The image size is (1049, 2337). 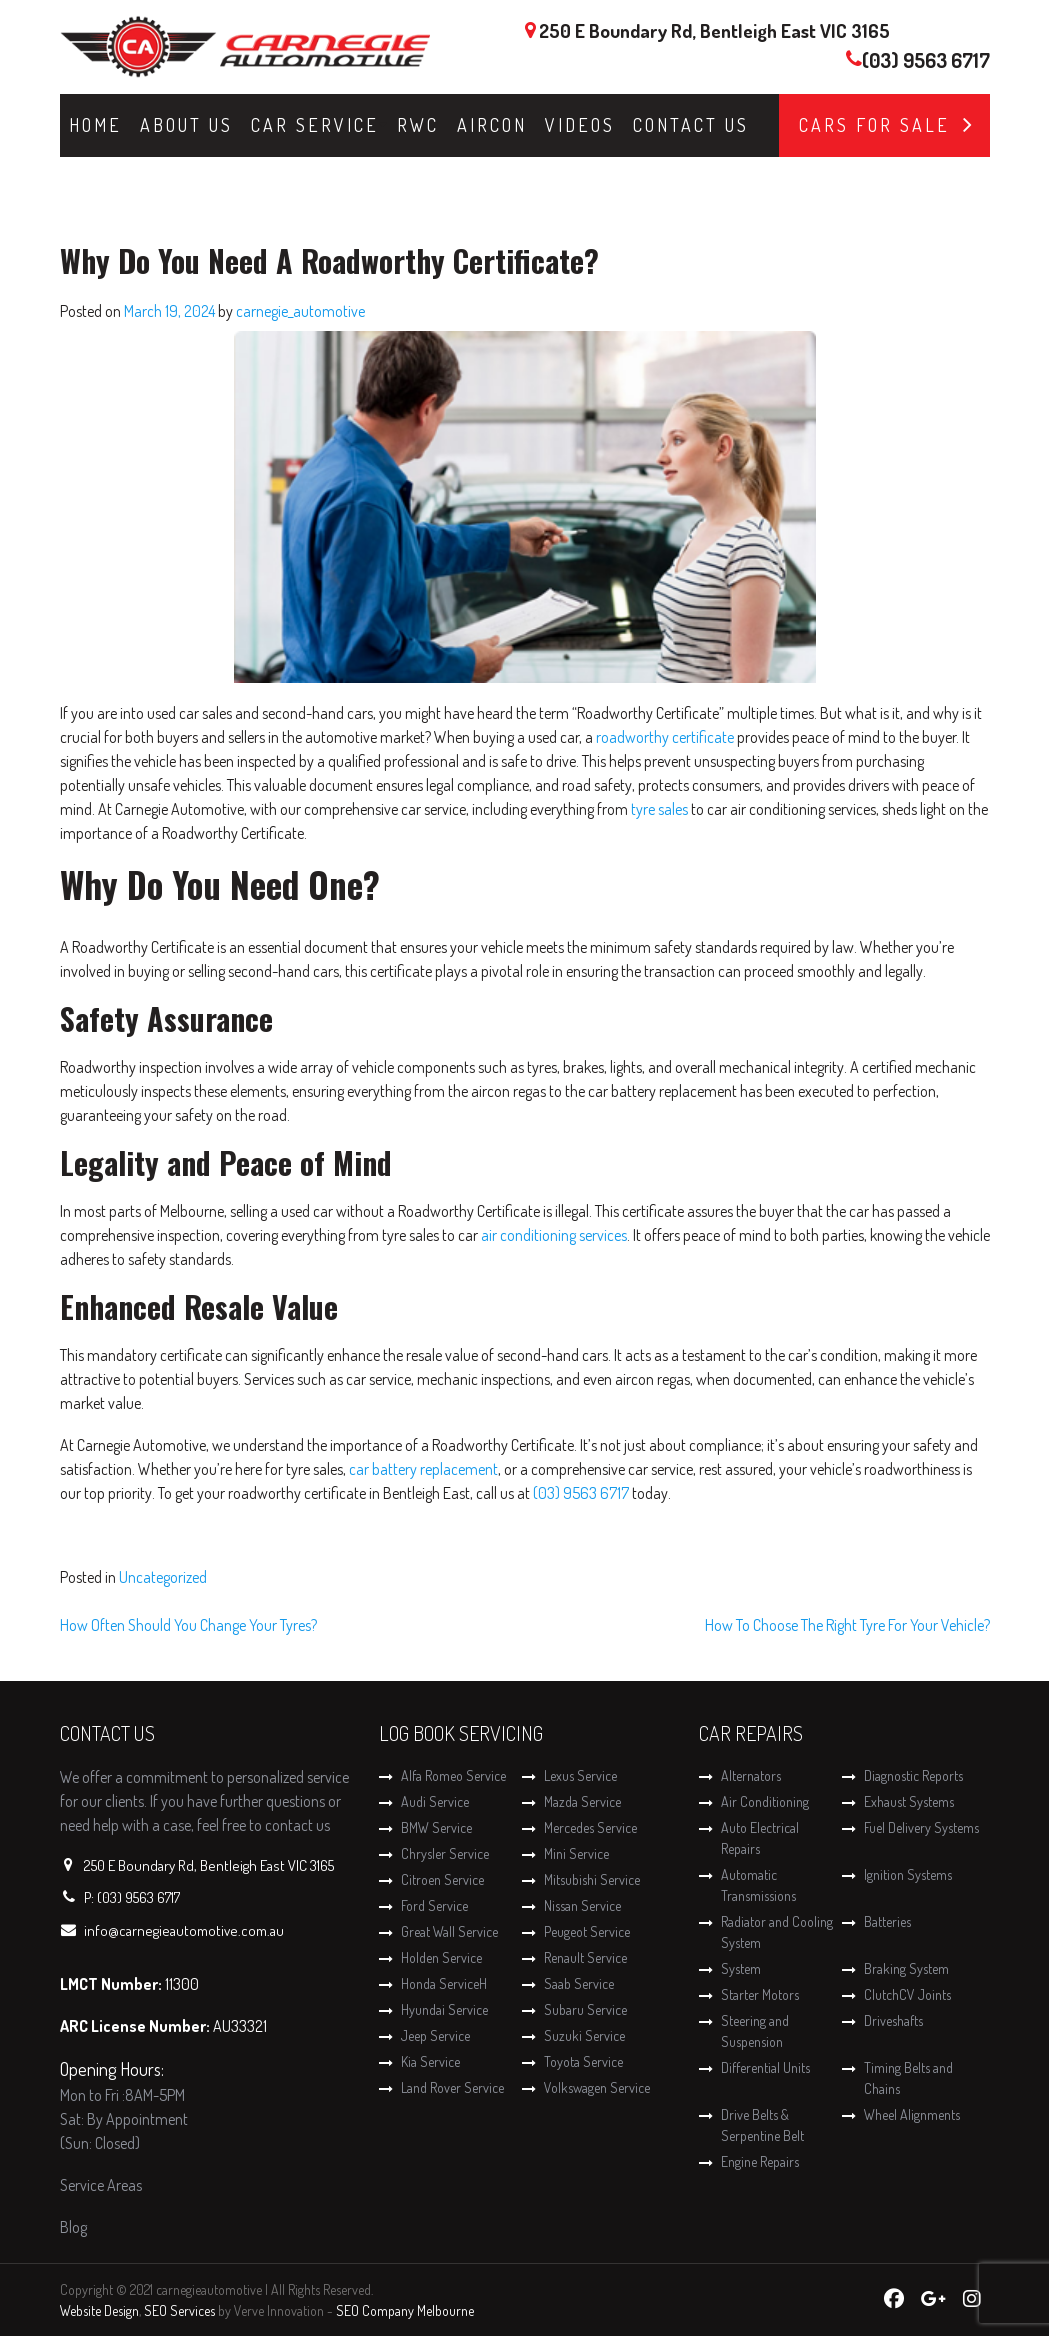 I want to click on Blog, so click(x=73, y=2227).